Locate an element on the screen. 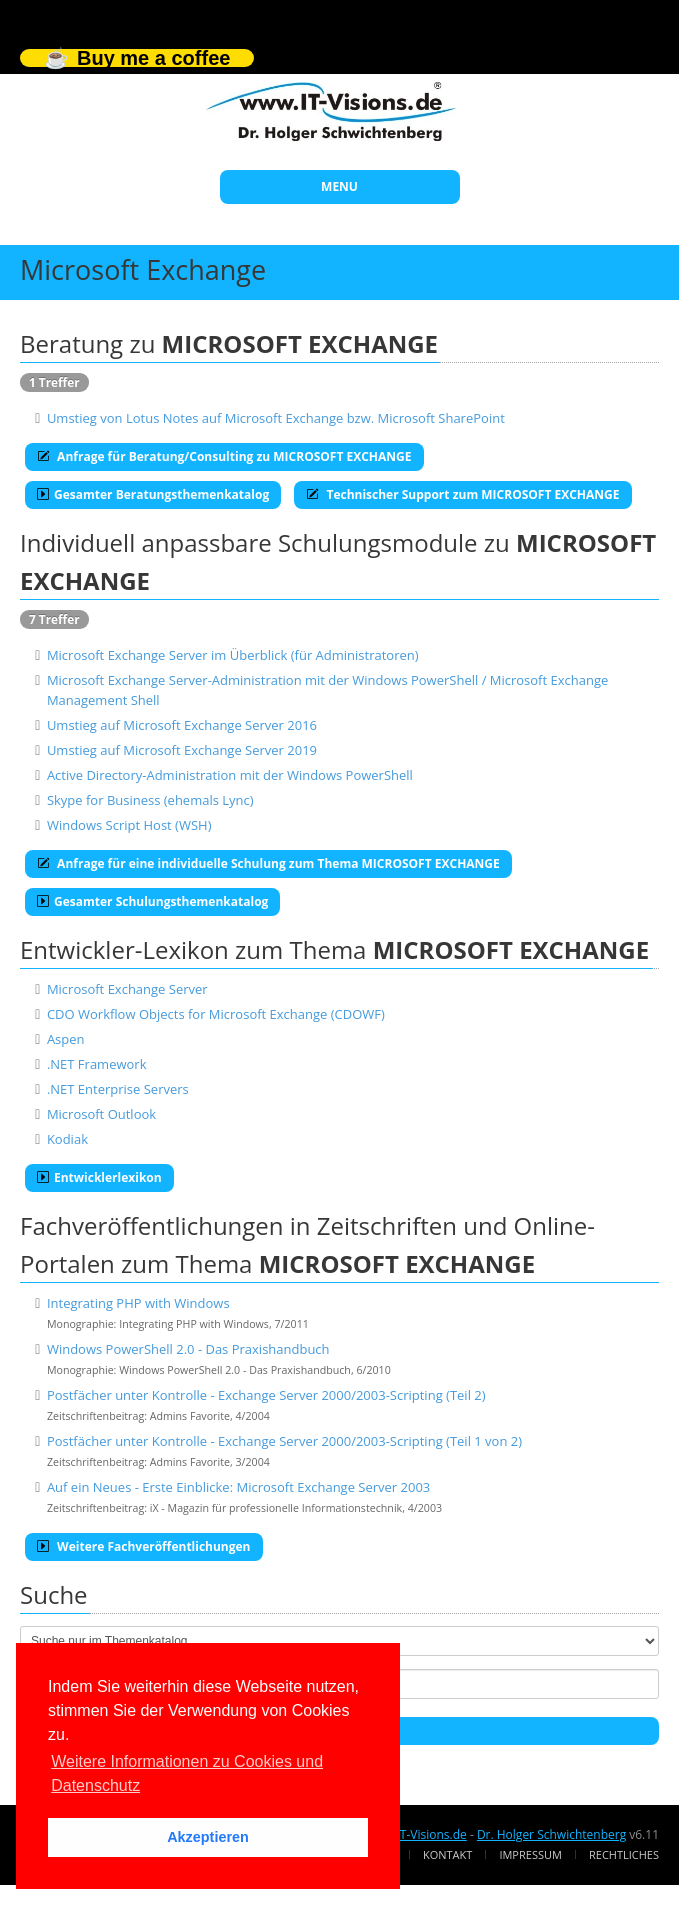 The height and width of the screenshot is (1905, 679). Aspen is located at coordinates (66, 1039).